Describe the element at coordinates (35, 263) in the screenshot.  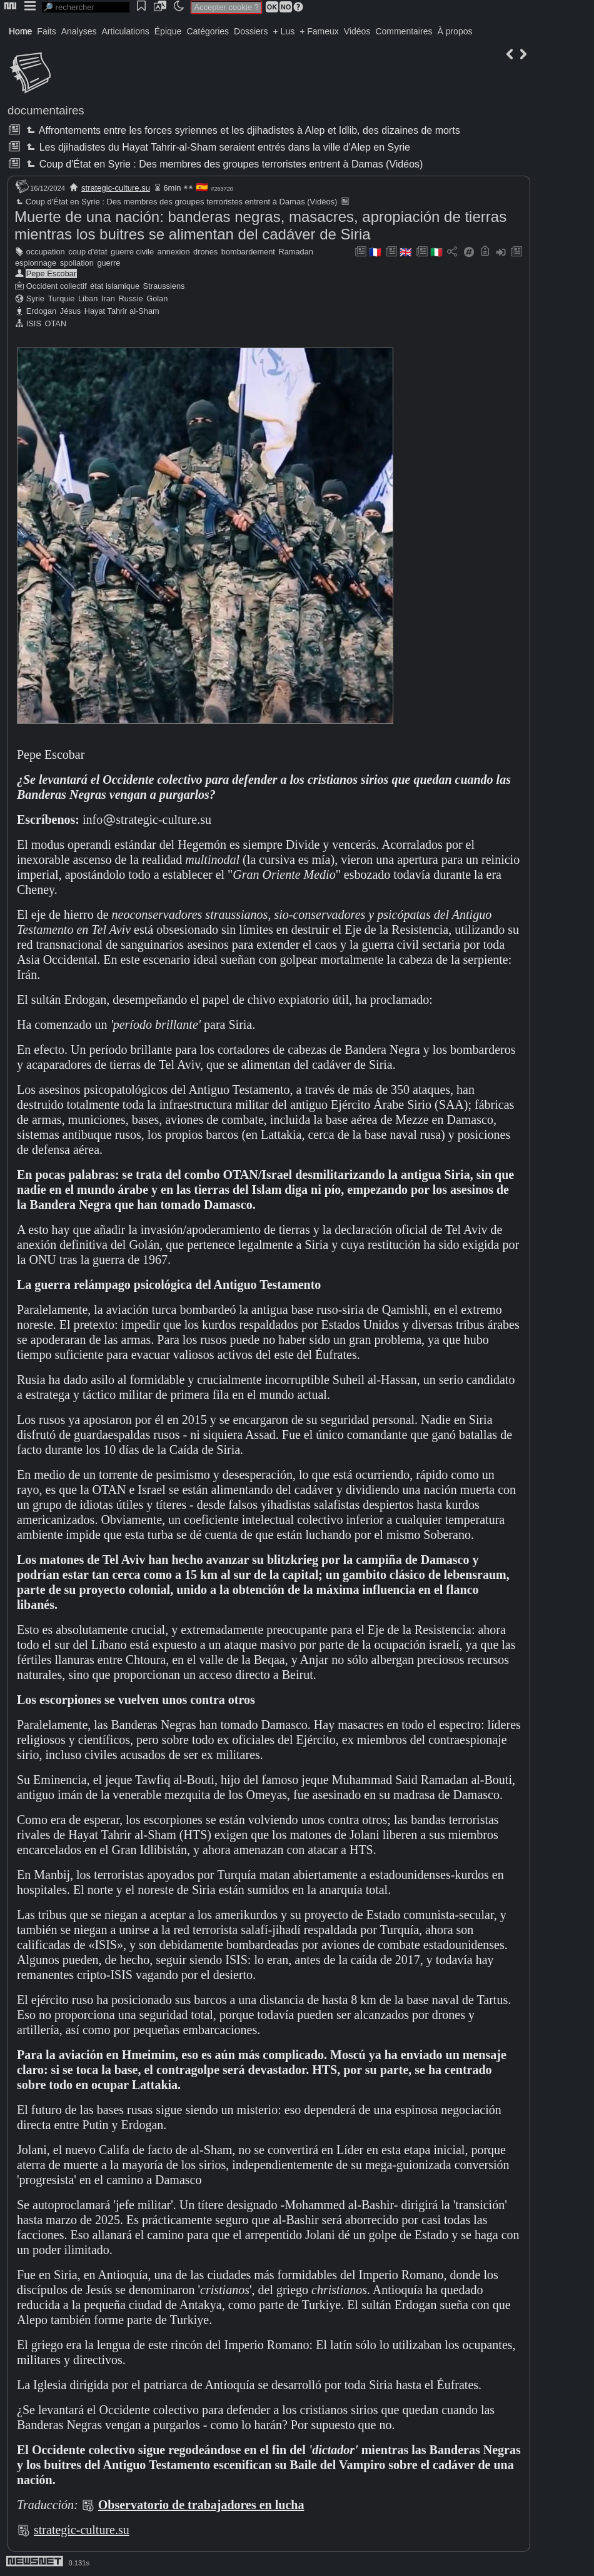
I see `espionnage` at that location.